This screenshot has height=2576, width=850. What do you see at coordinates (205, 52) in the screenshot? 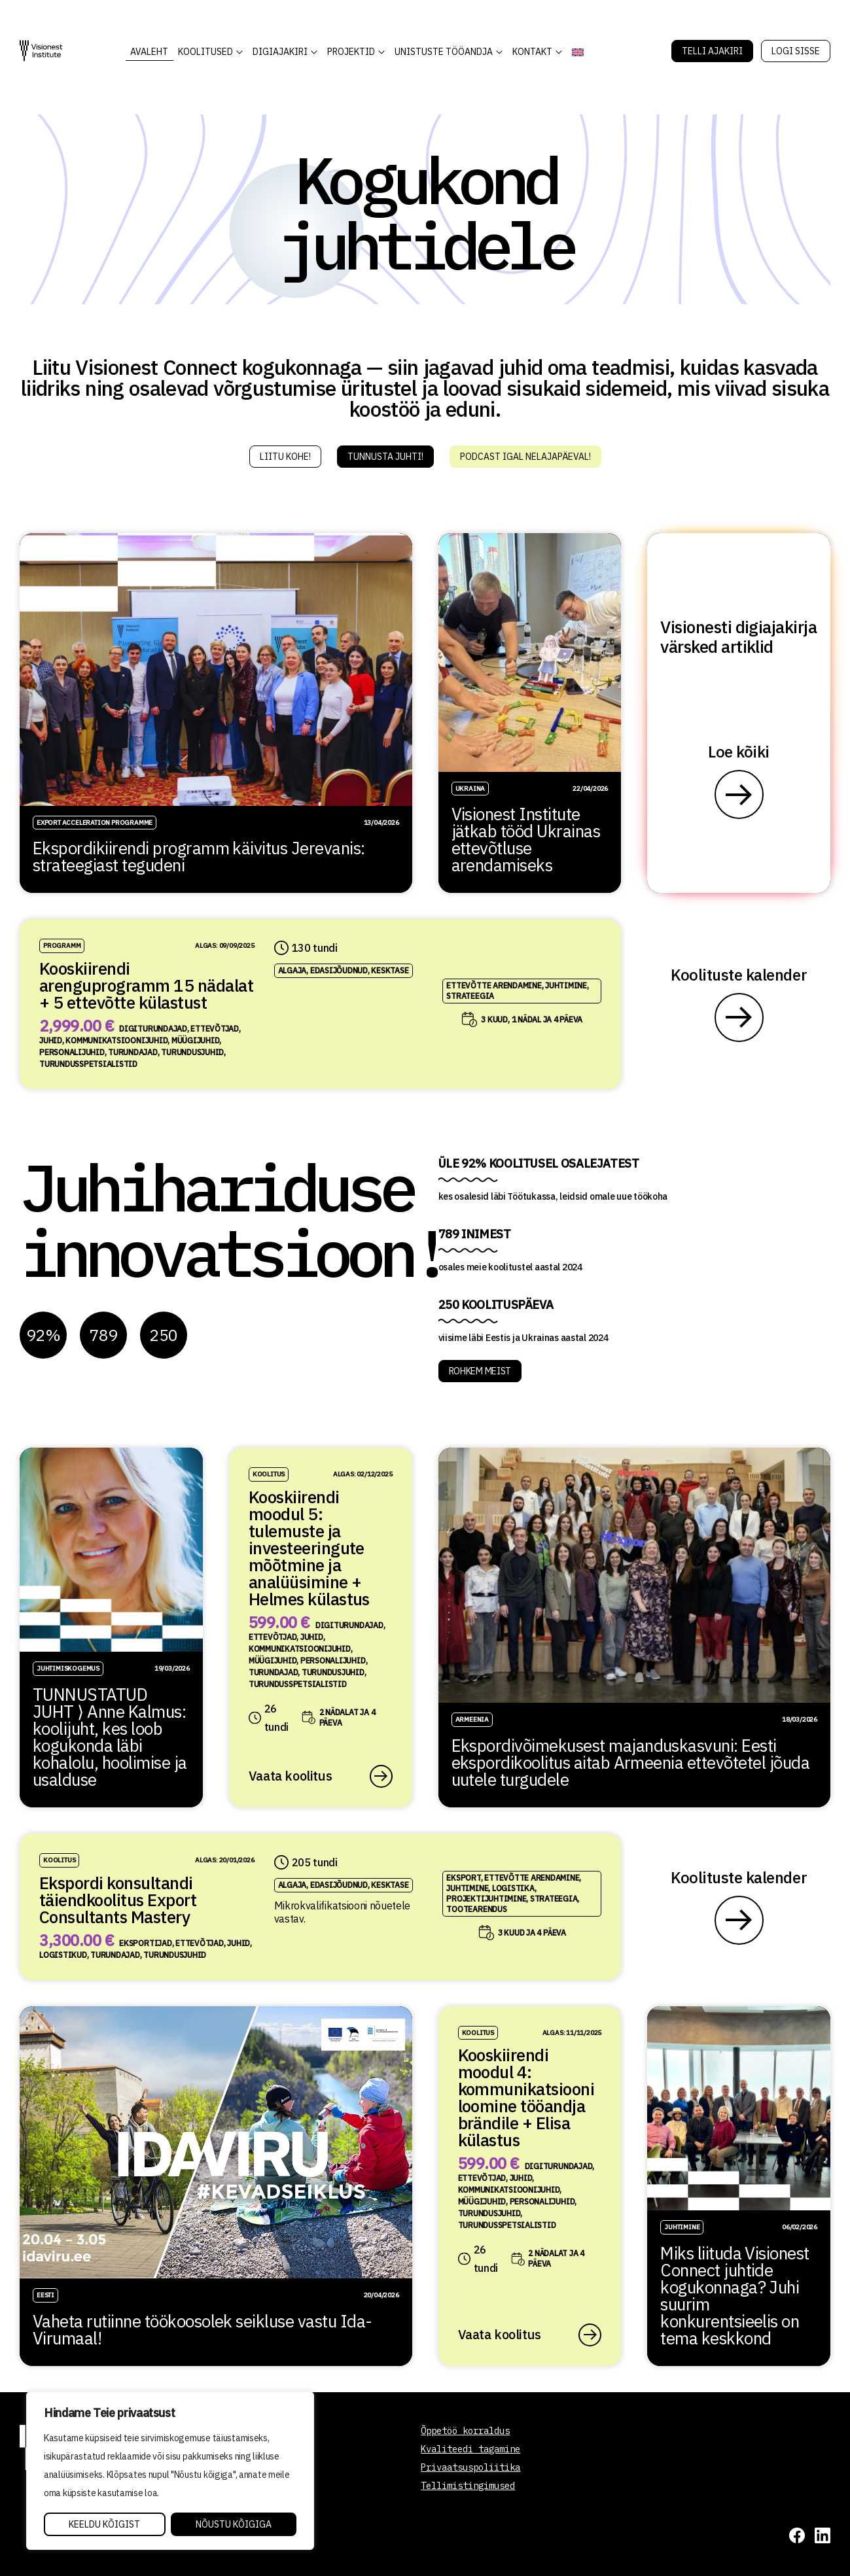
I see `KOOLITUSED` at bounding box center [205, 52].